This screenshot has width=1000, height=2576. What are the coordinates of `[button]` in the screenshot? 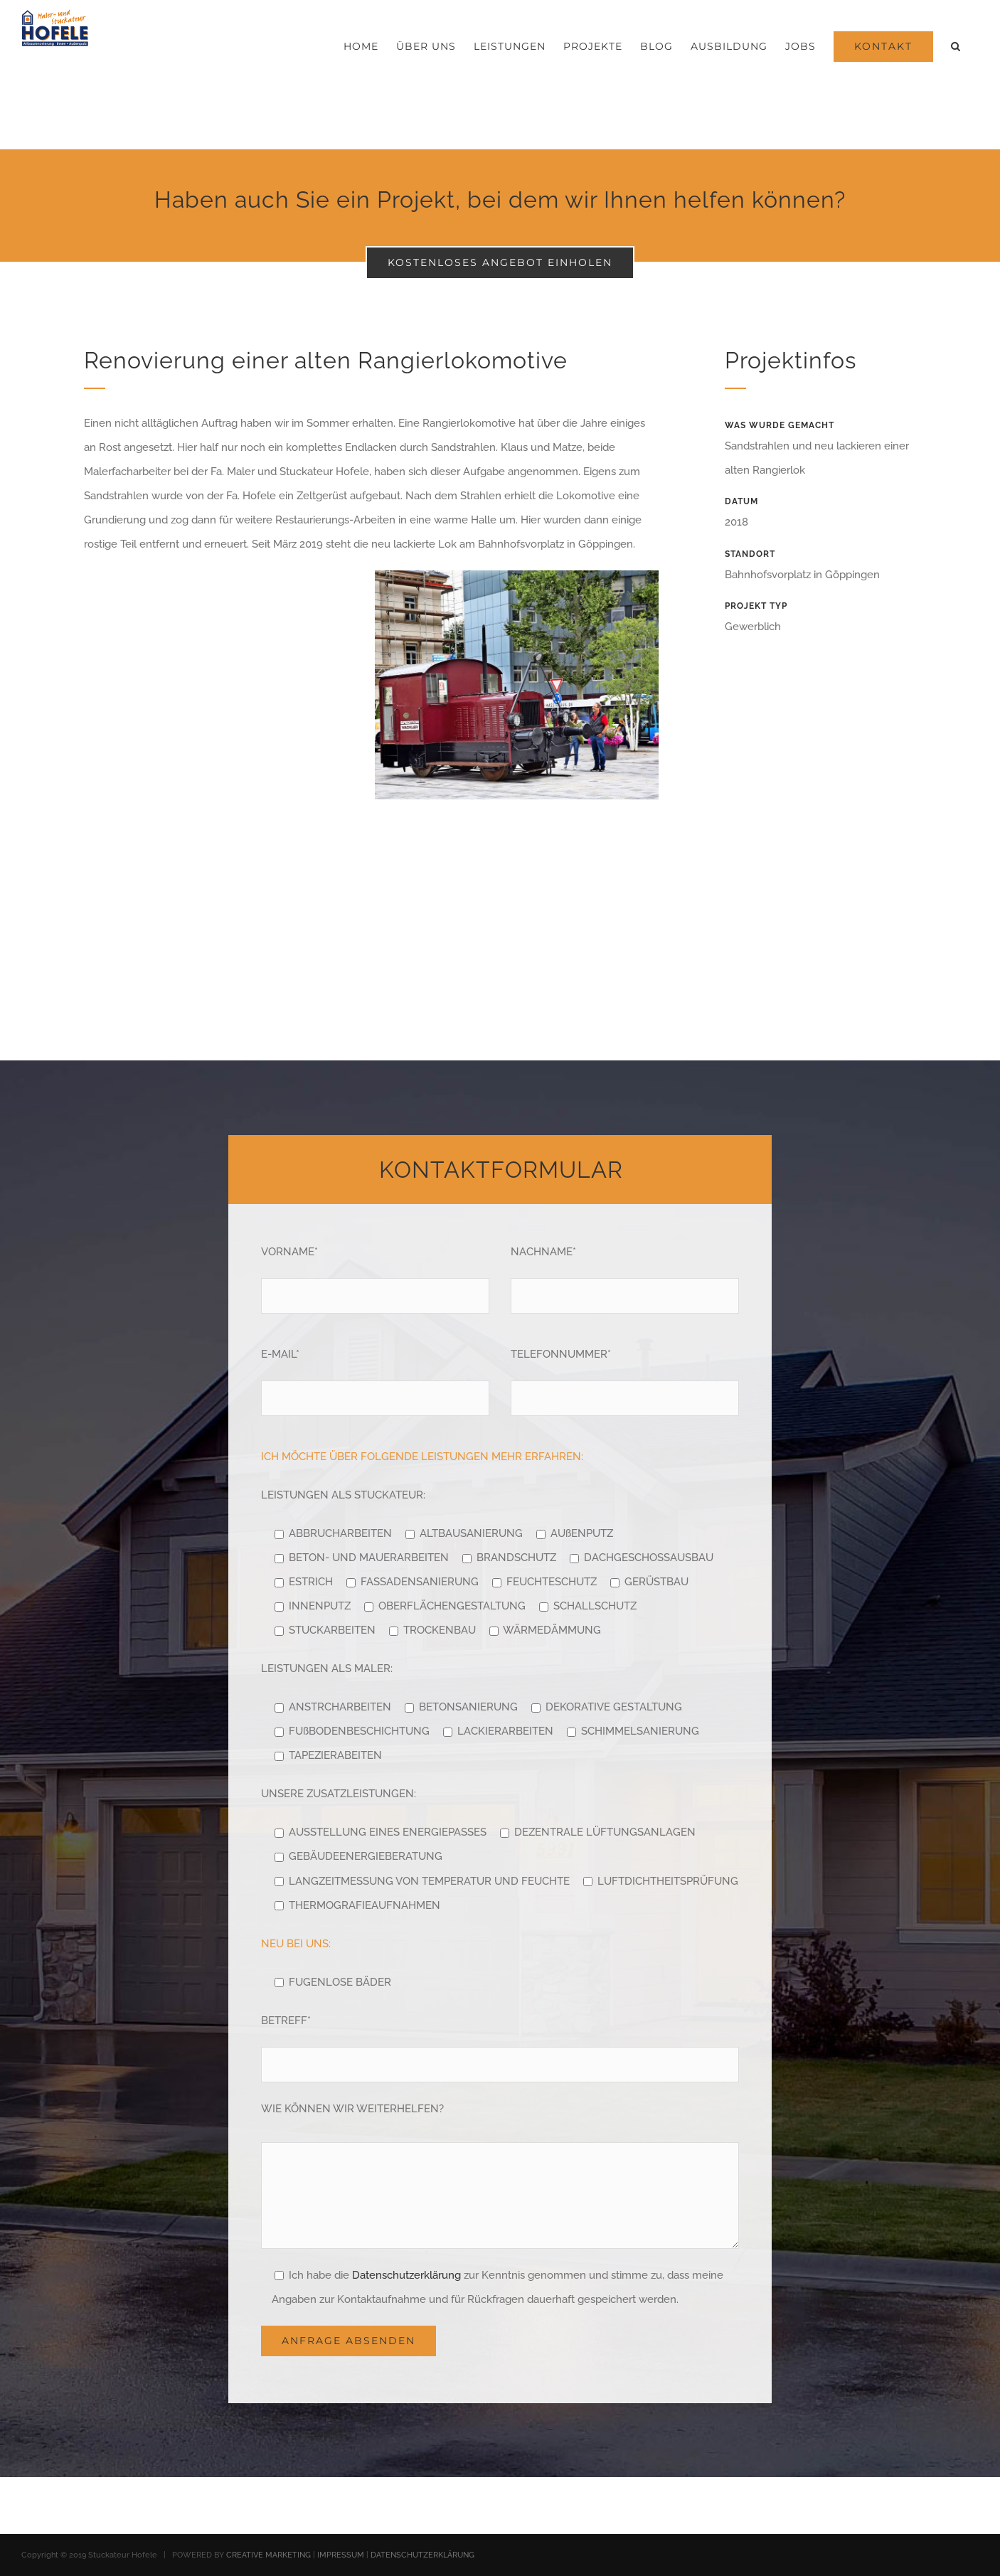 It's located at (956, 46).